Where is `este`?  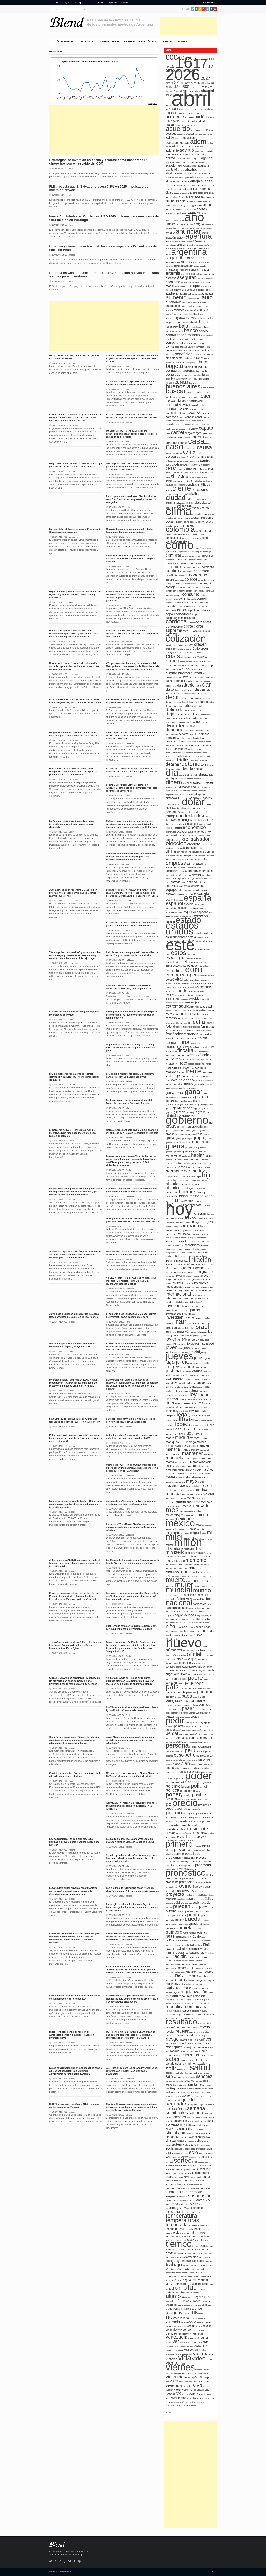
este is located at coordinates (180, 944).